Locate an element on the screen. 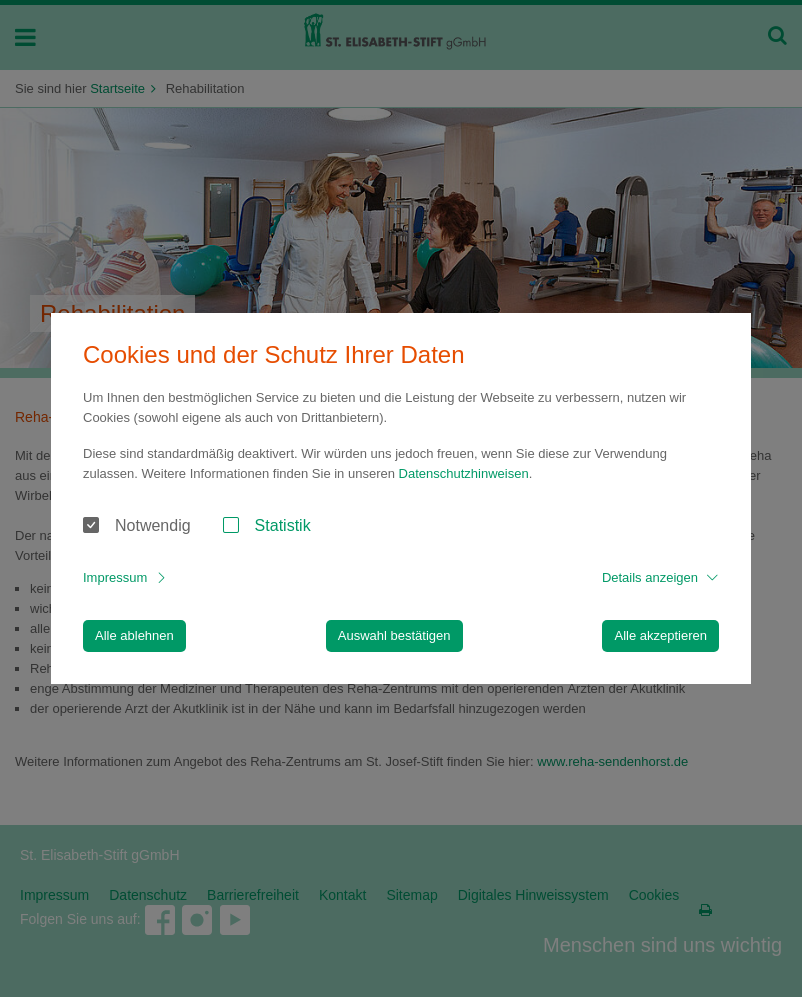 Image resolution: width=802 pixels, height=997 pixels. Statistik is located at coordinates (283, 525).